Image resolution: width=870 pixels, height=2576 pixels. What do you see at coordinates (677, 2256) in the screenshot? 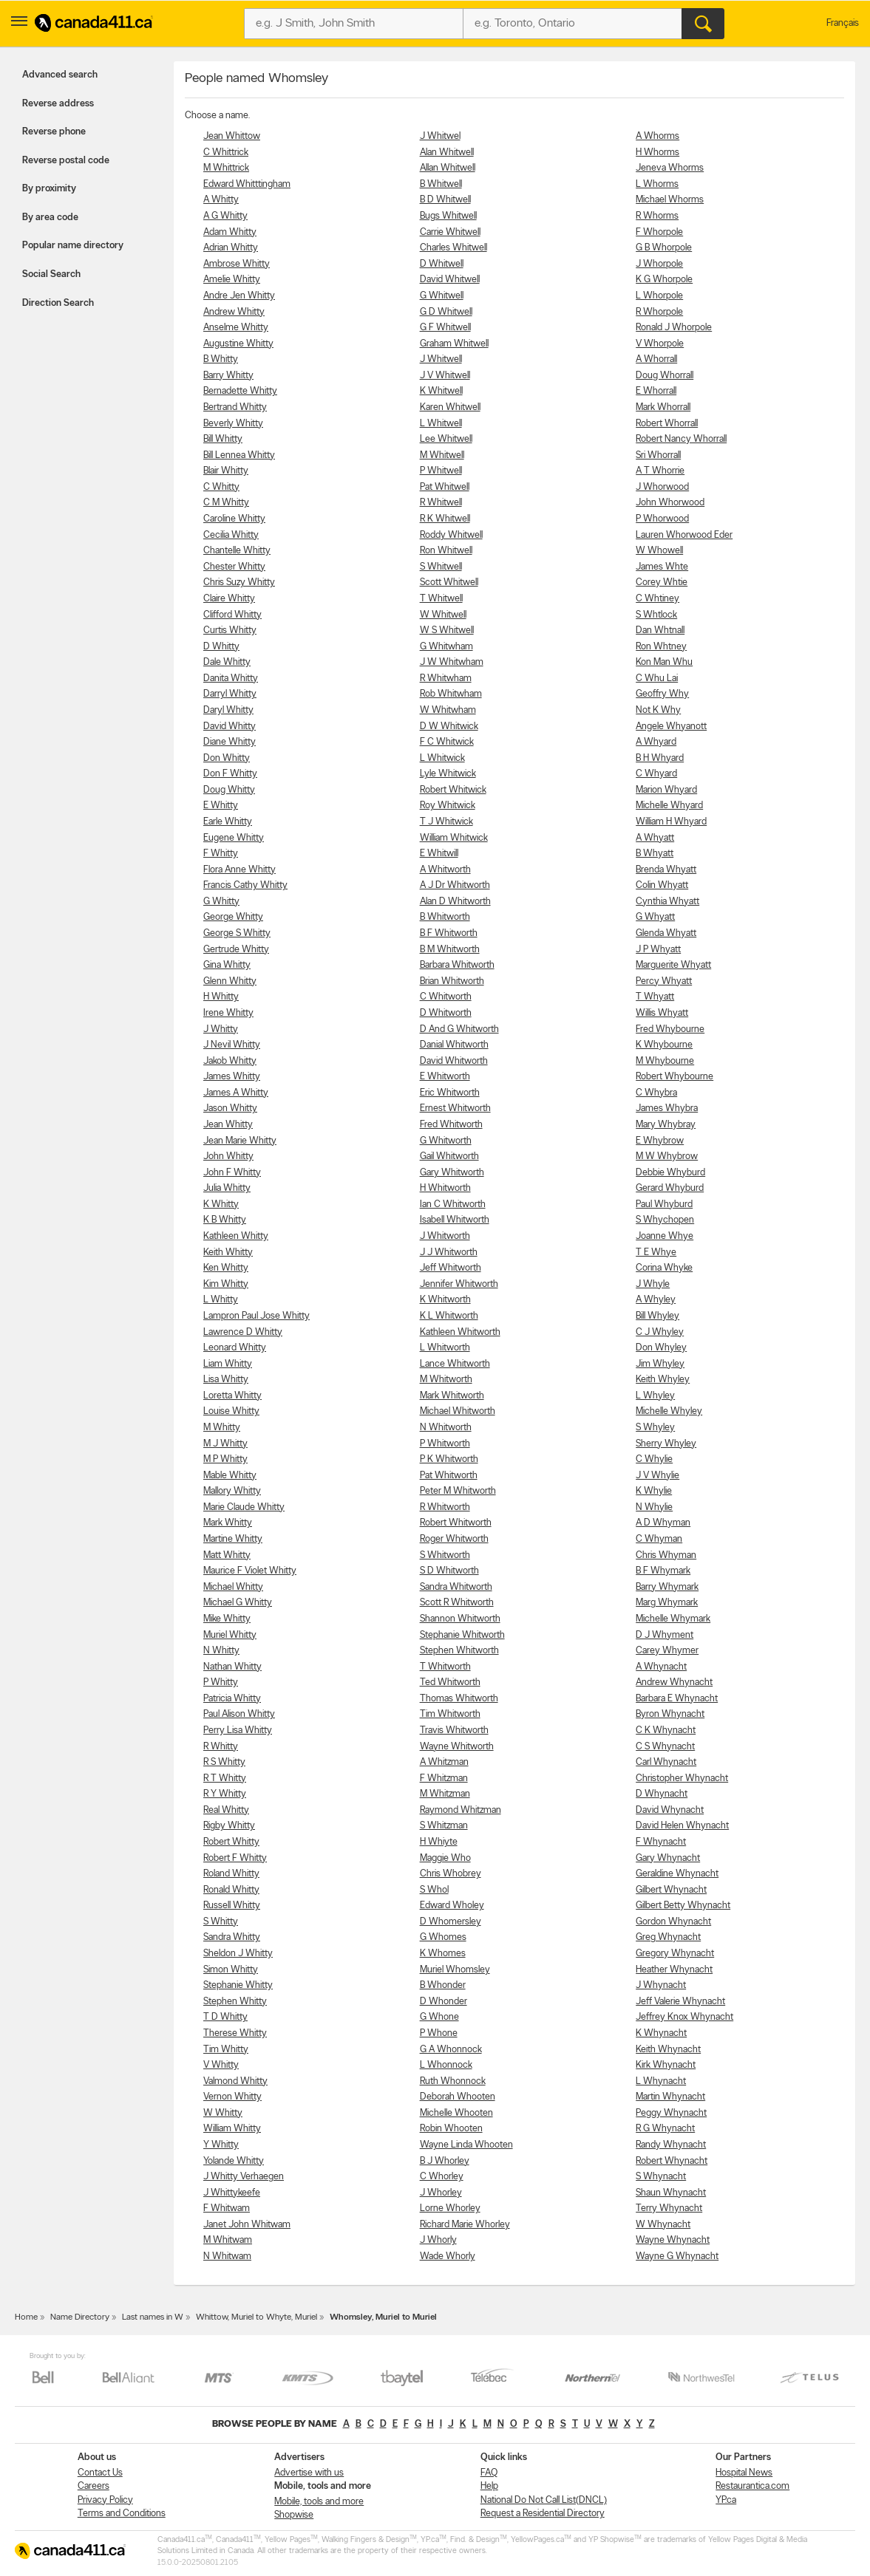
I see `Wayne G Whynacht` at bounding box center [677, 2256].